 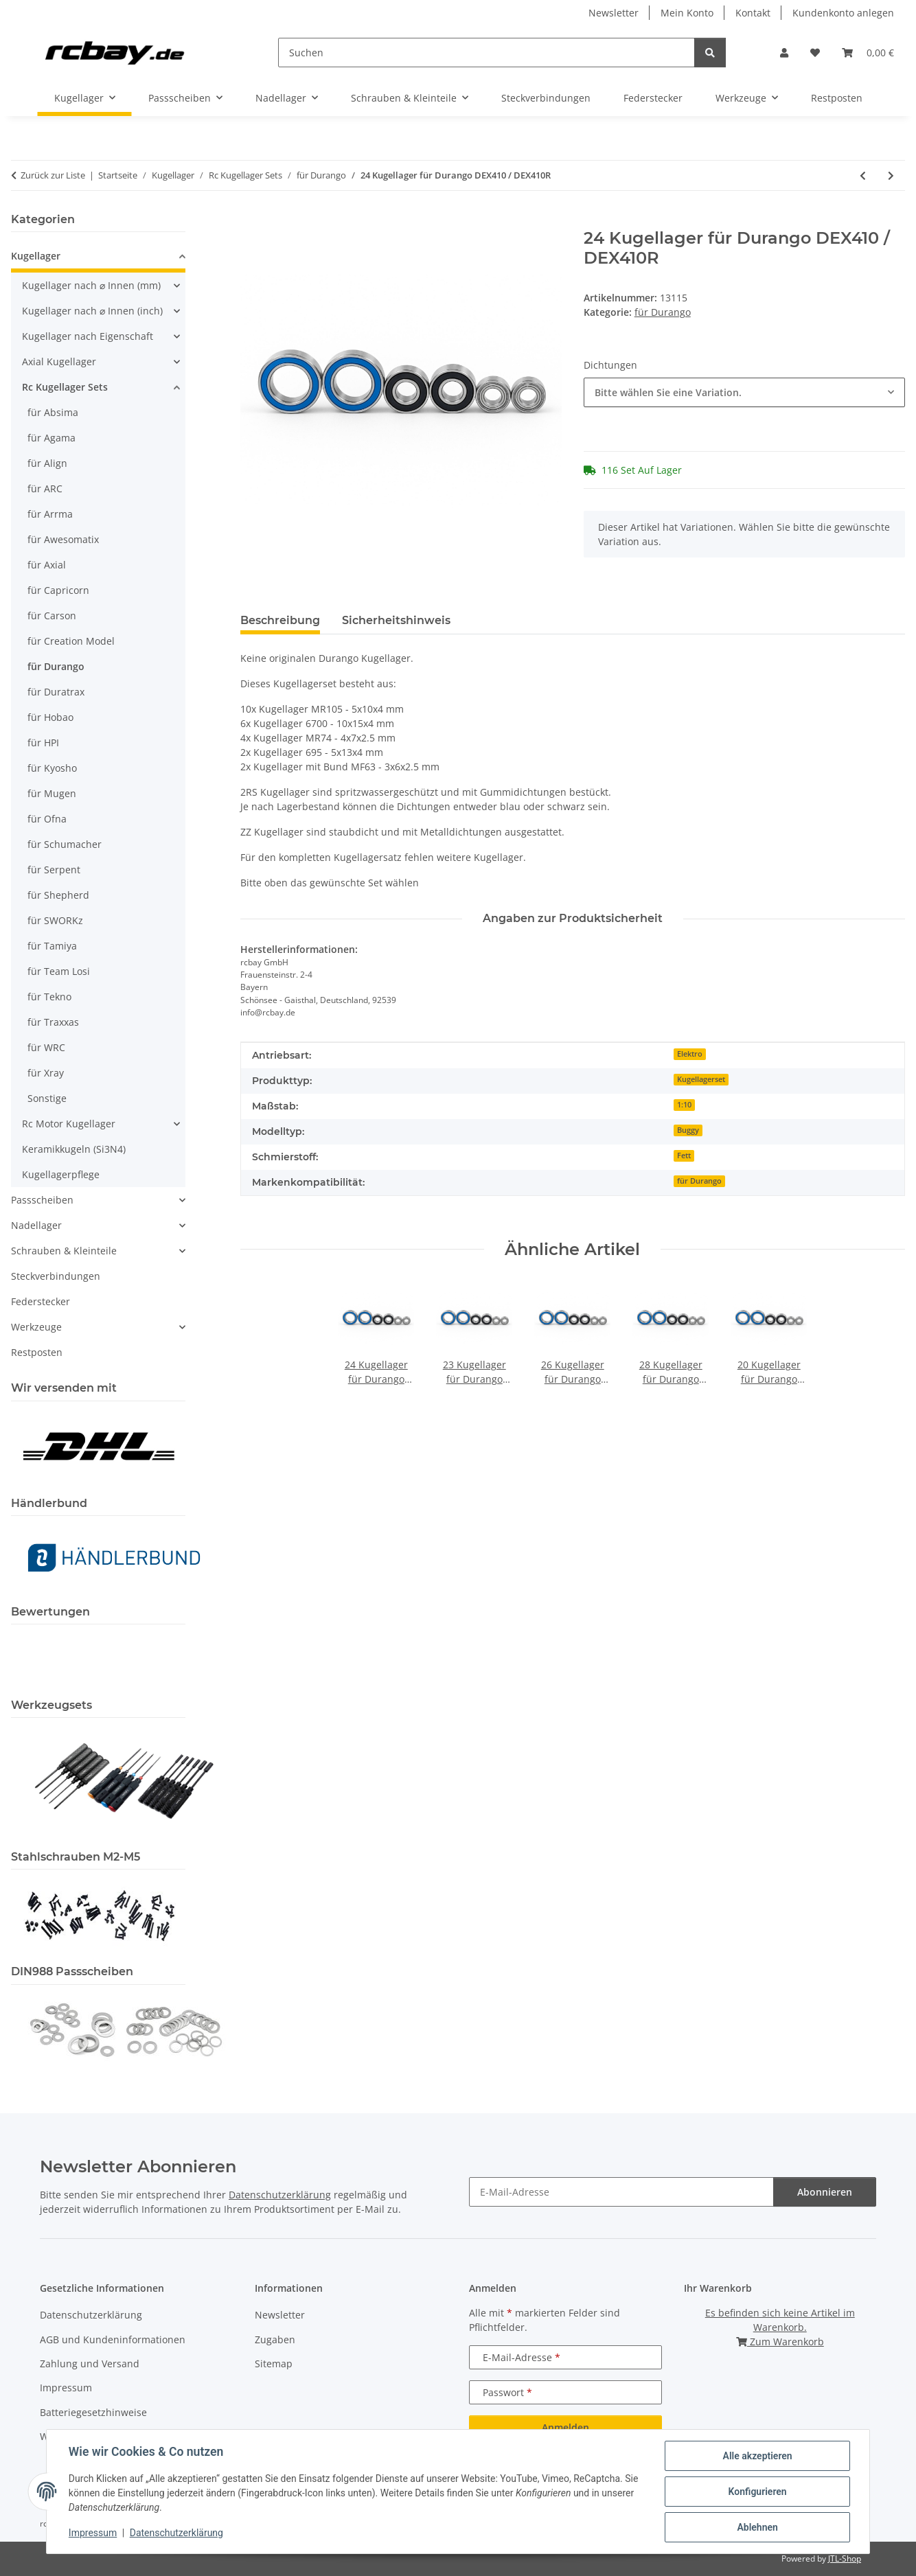 I want to click on [Suchen], so click(x=486, y=52).